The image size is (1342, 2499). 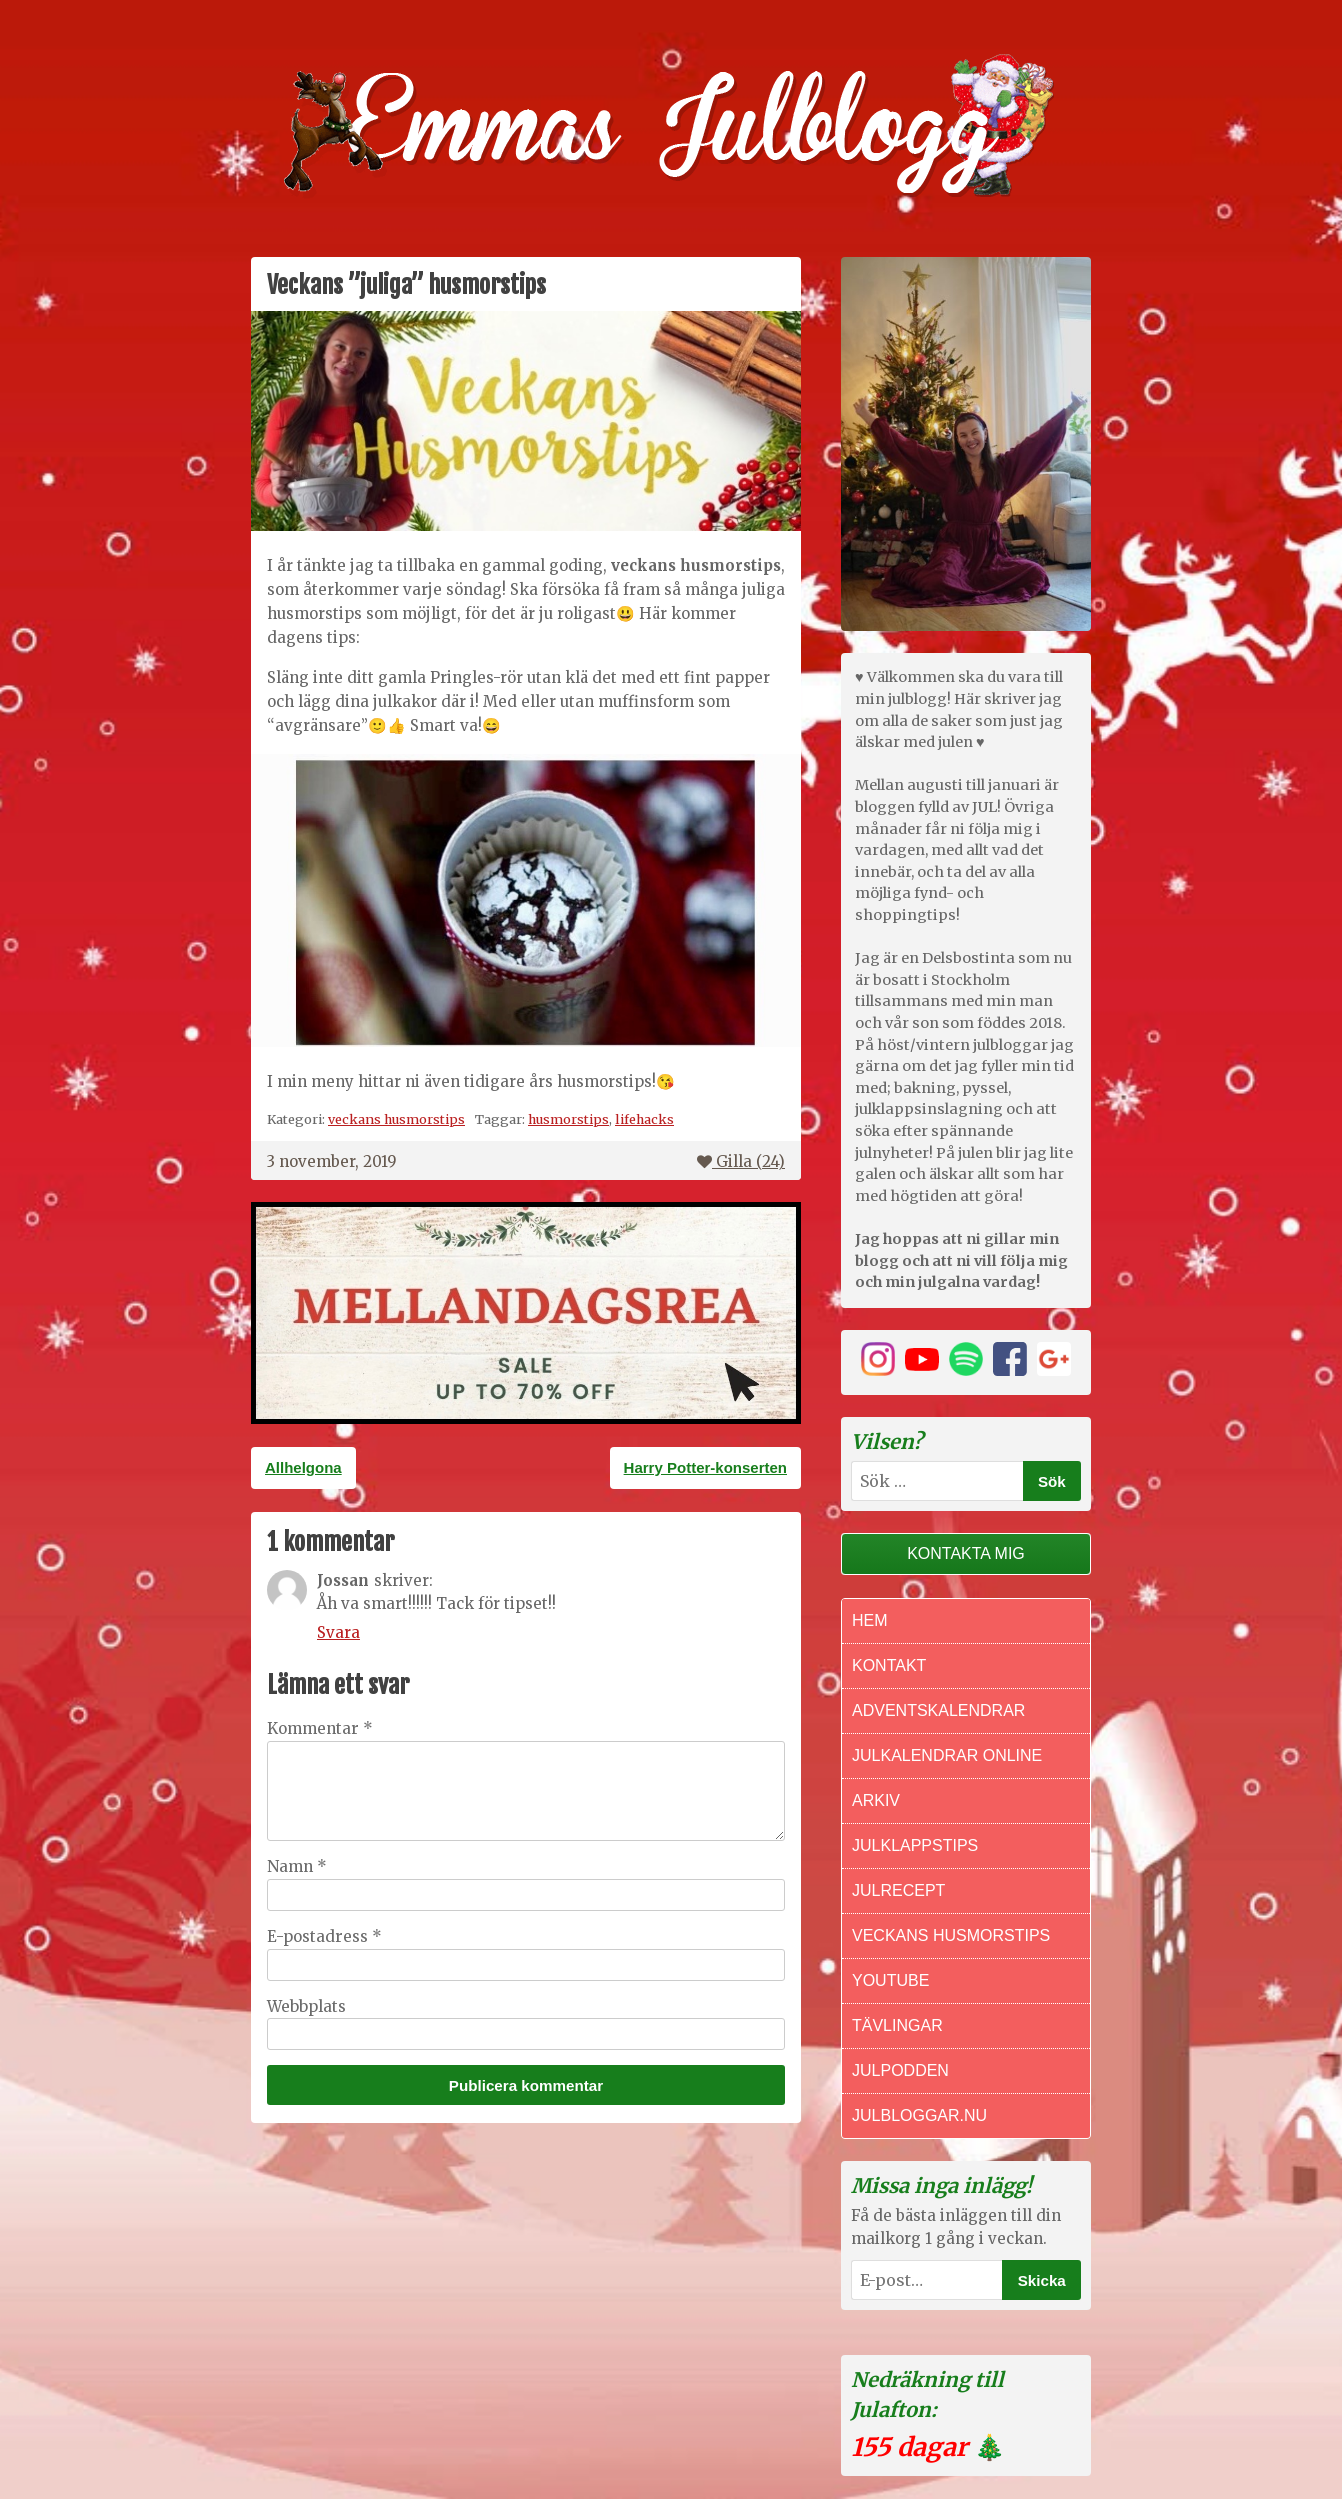 I want to click on Adventskalendrar, so click(x=938, y=1710).